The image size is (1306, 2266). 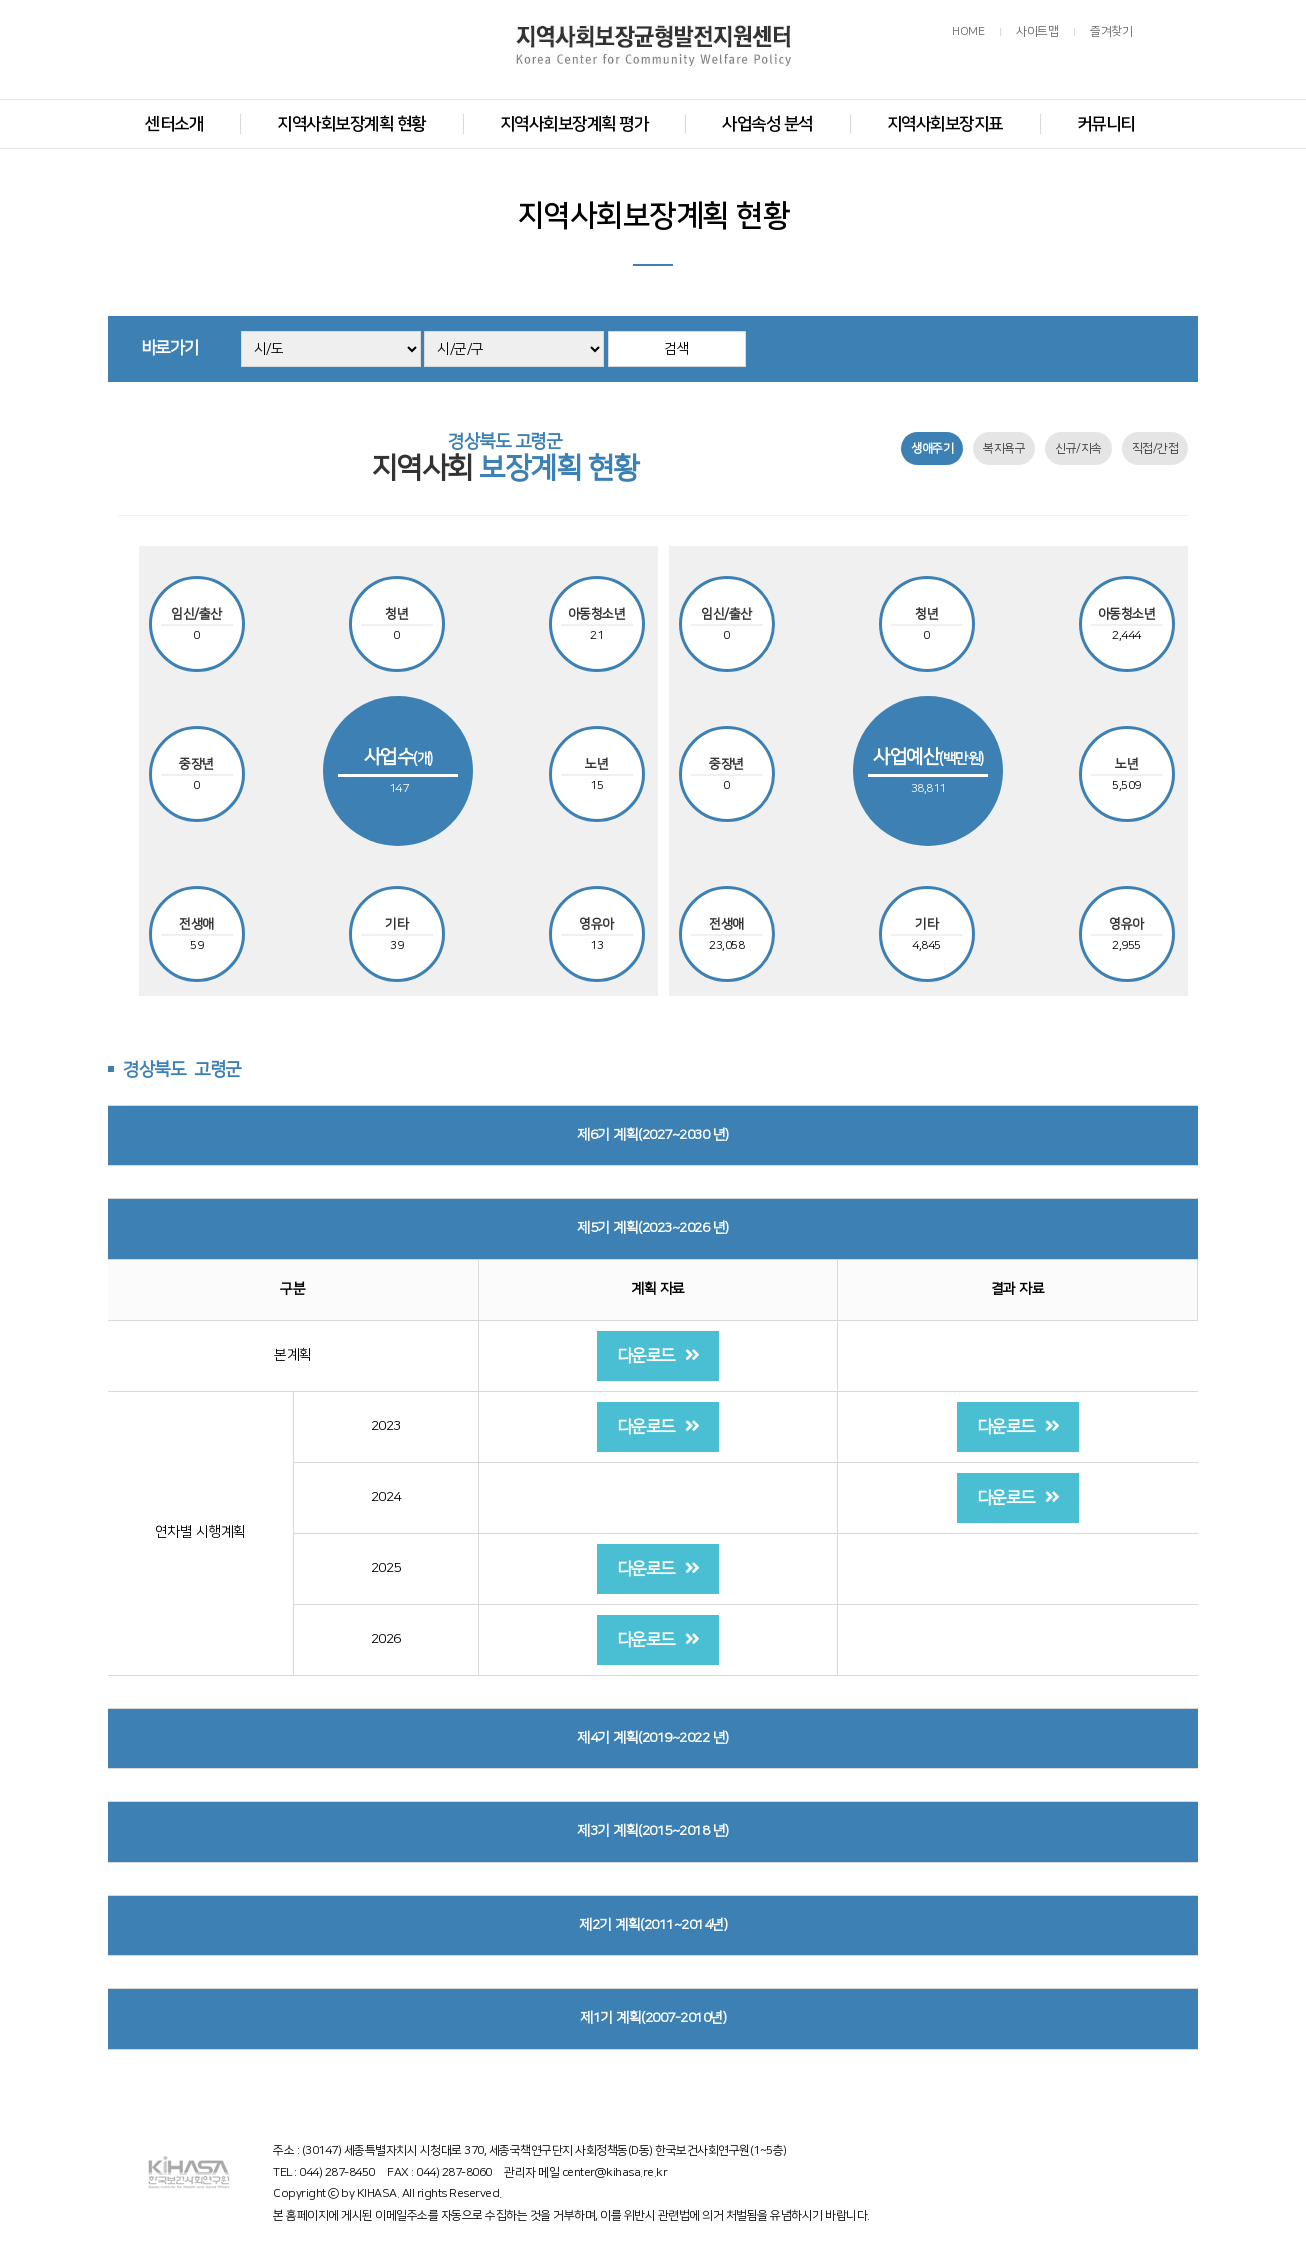 What do you see at coordinates (658, 1355) in the screenshot?
I see `다운로드` at bounding box center [658, 1355].